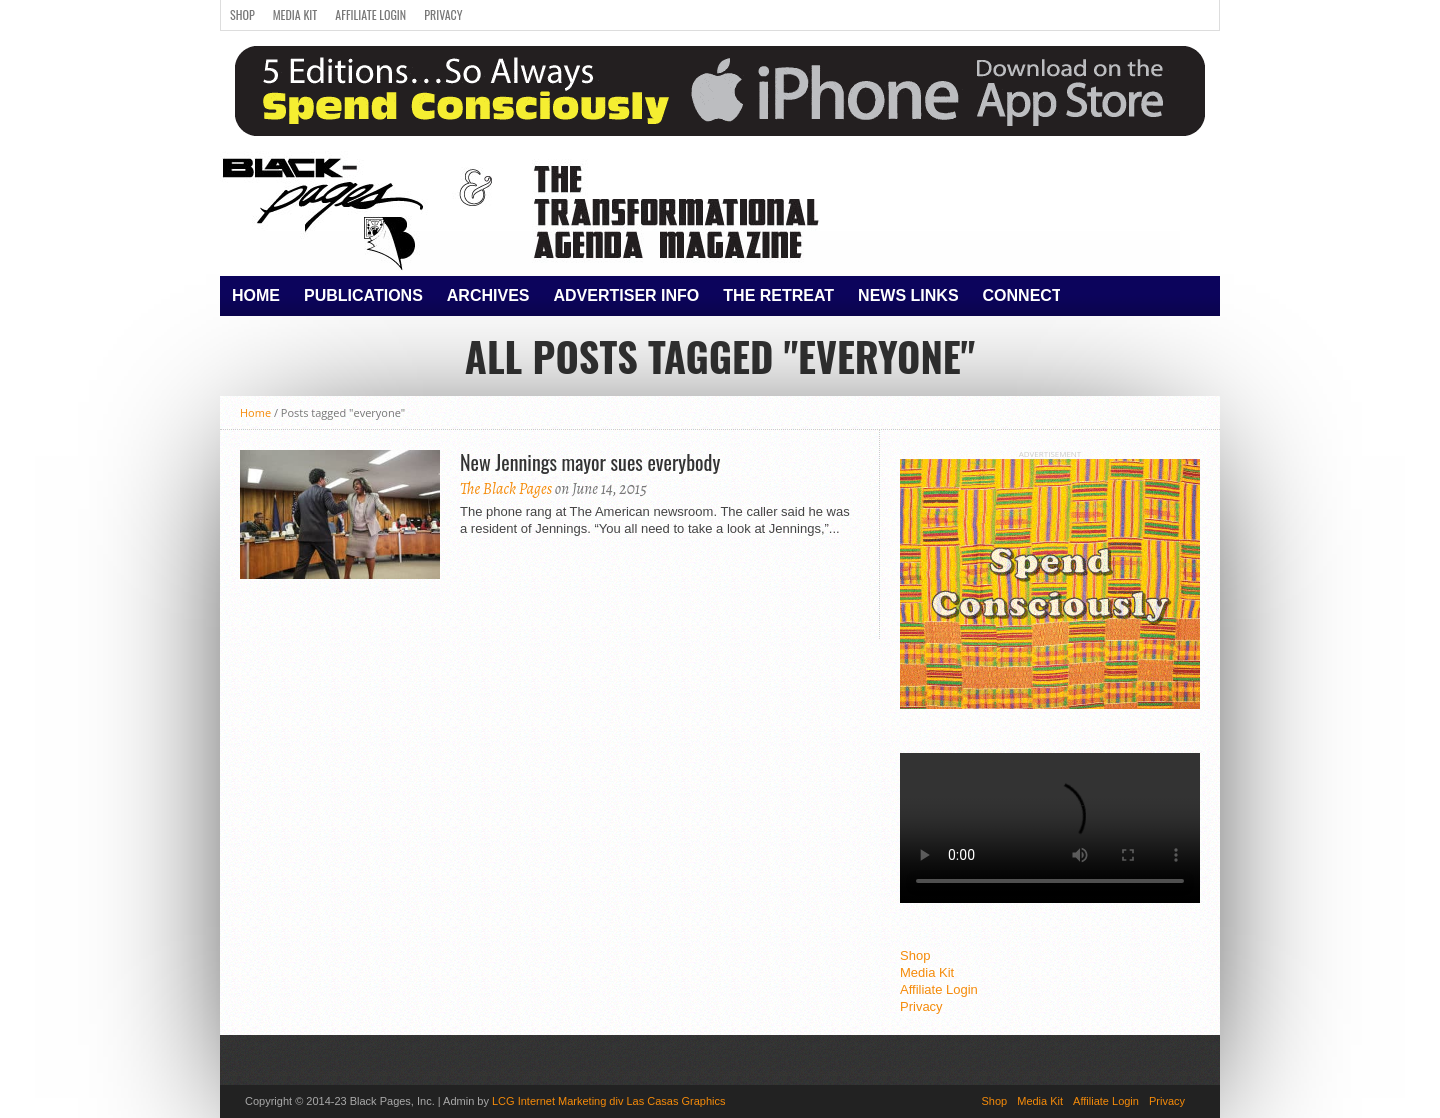  What do you see at coordinates (370, 14) in the screenshot?
I see `Affiliate Login` at bounding box center [370, 14].